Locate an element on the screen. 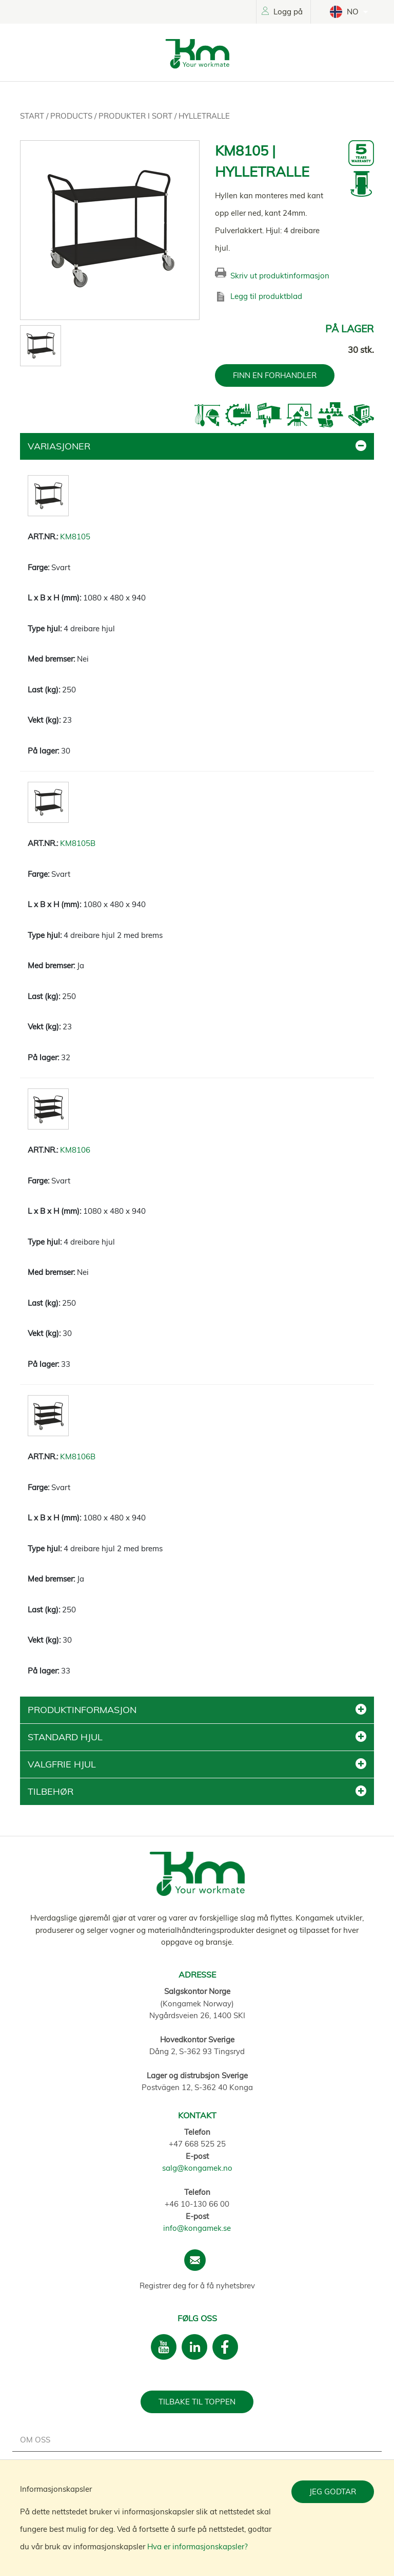 The height and width of the screenshot is (2576, 394). KM8105 is located at coordinates (75, 536).